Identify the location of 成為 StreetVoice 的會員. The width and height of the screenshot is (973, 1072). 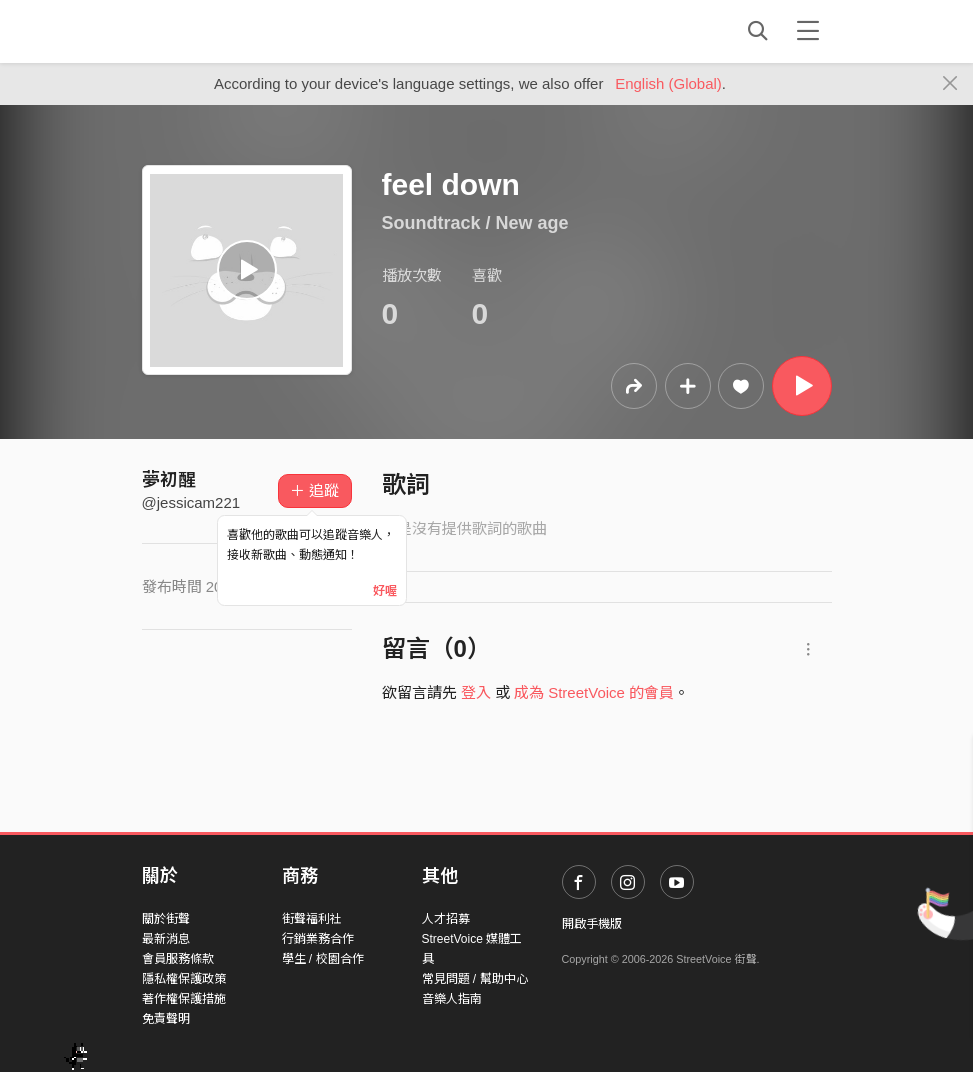
(594, 692).